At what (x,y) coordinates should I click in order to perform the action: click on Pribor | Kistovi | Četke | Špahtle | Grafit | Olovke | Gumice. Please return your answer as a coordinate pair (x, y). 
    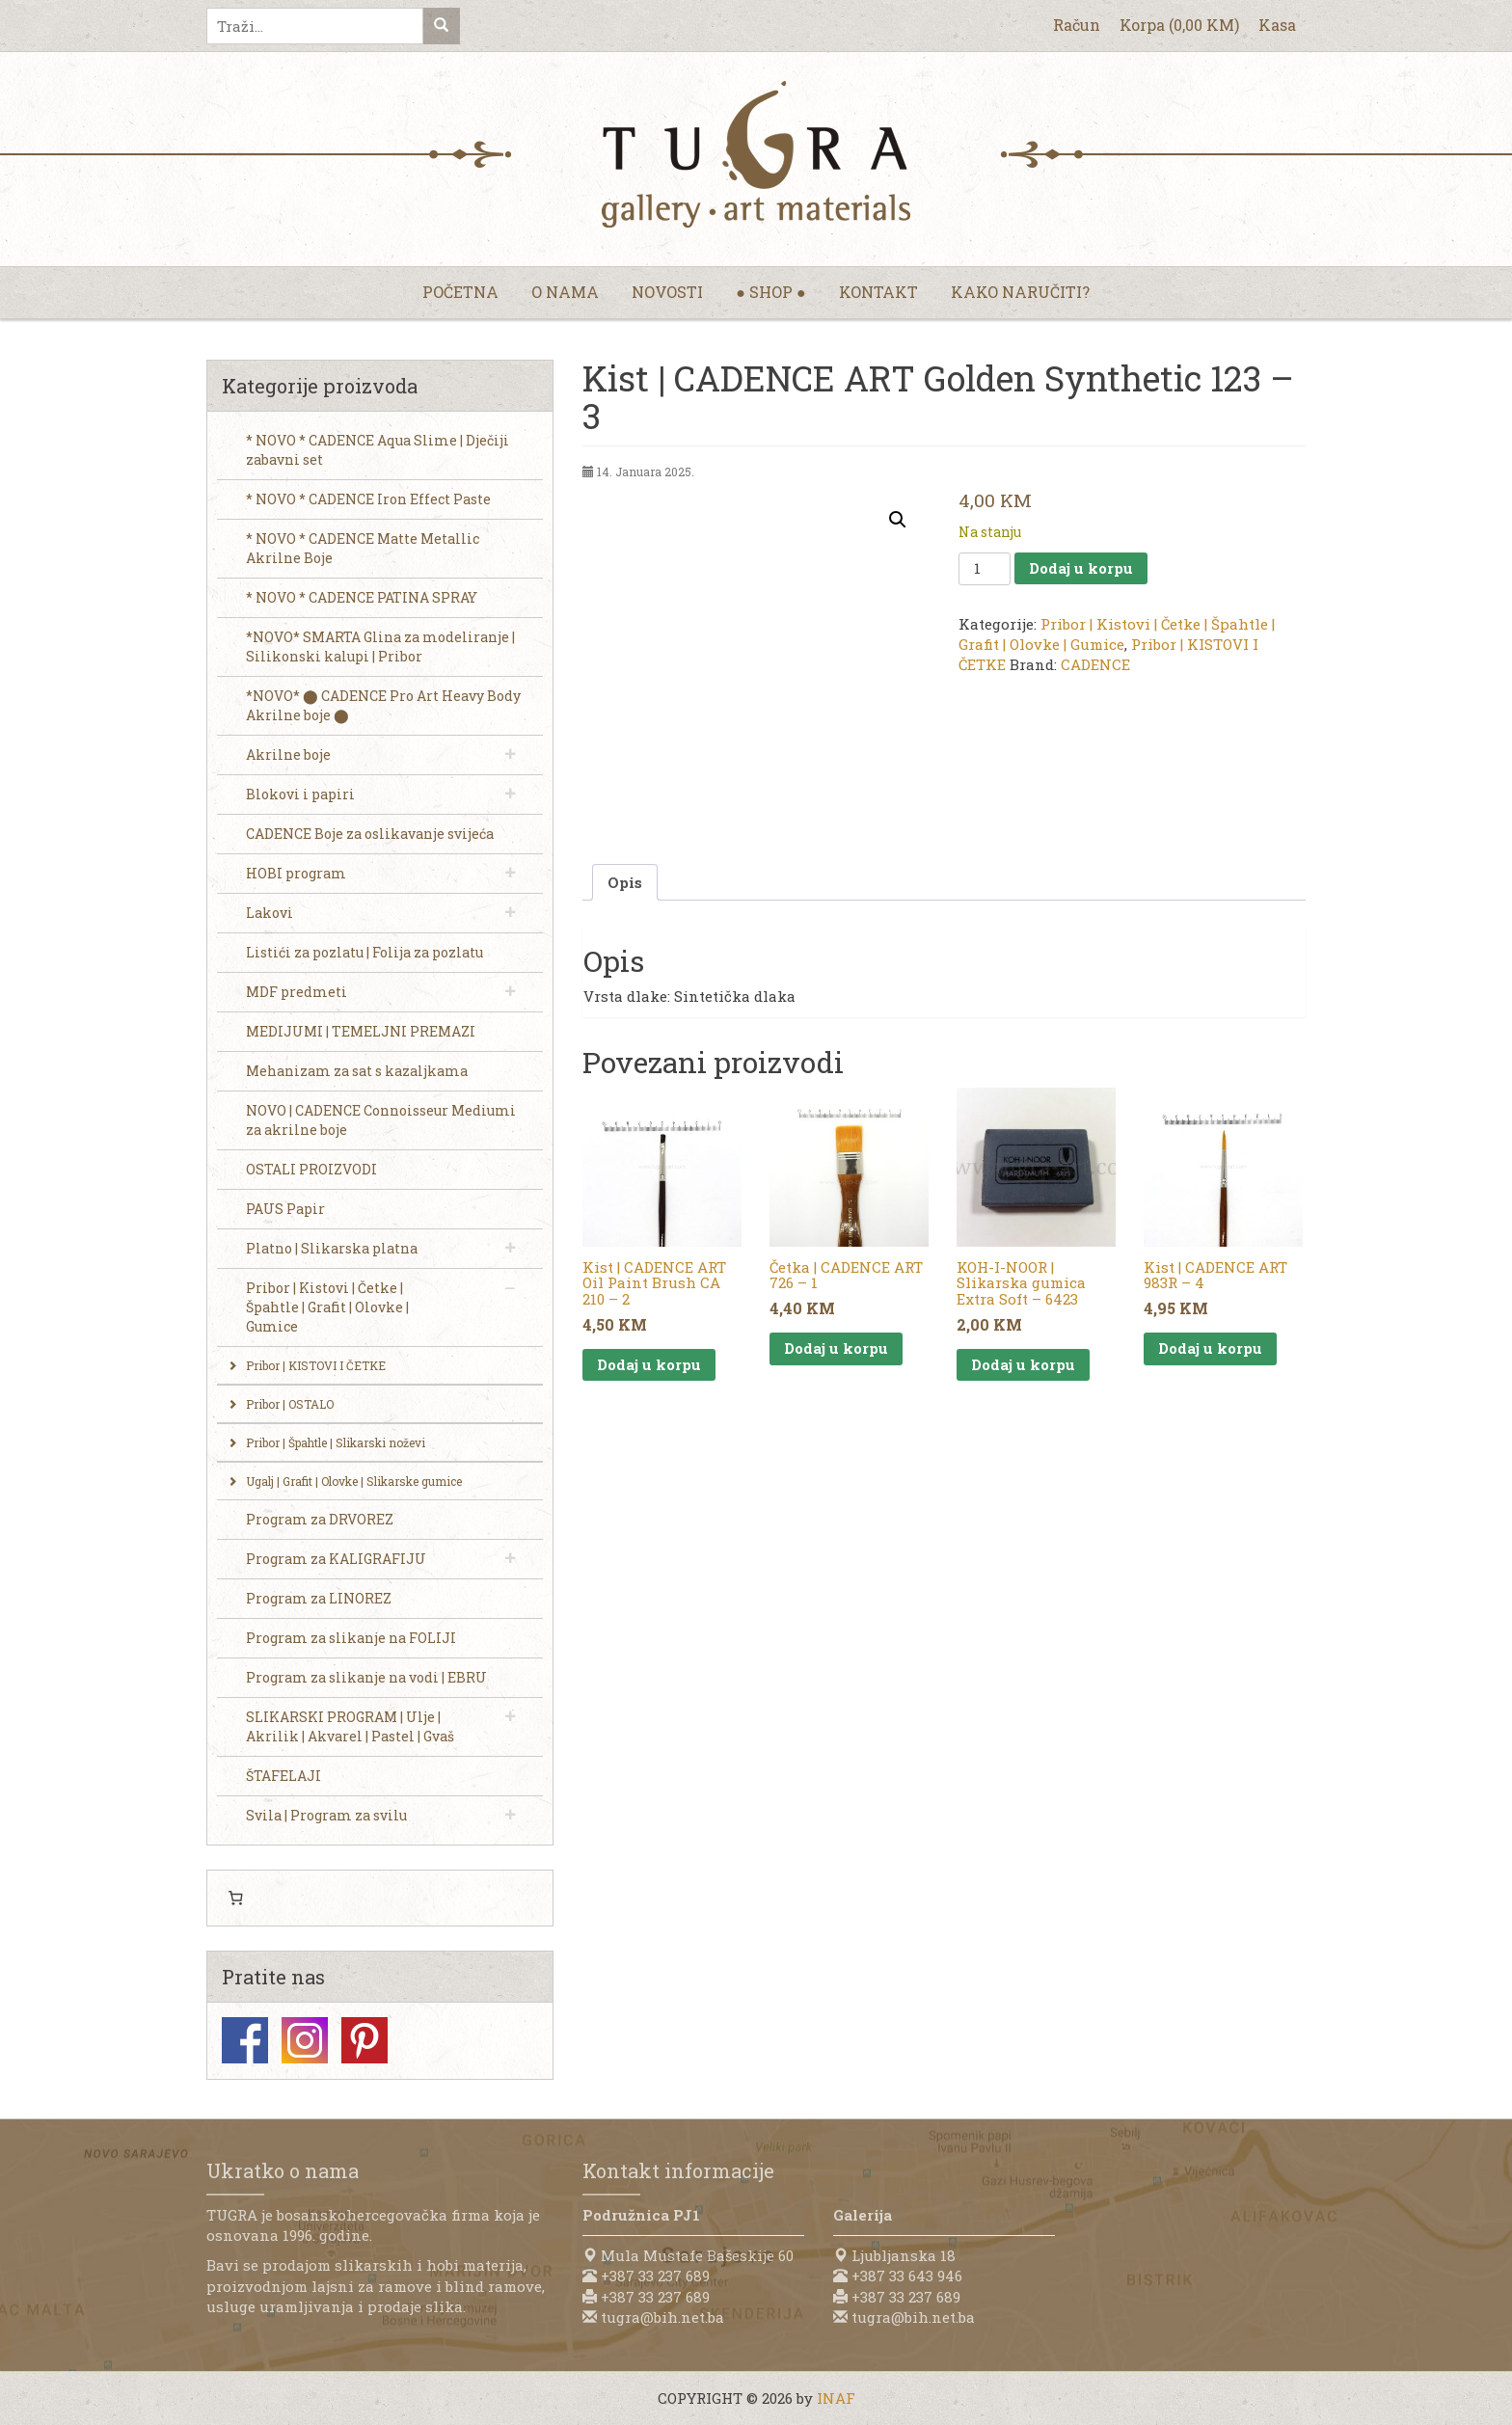
    Looking at the image, I should click on (1116, 634).